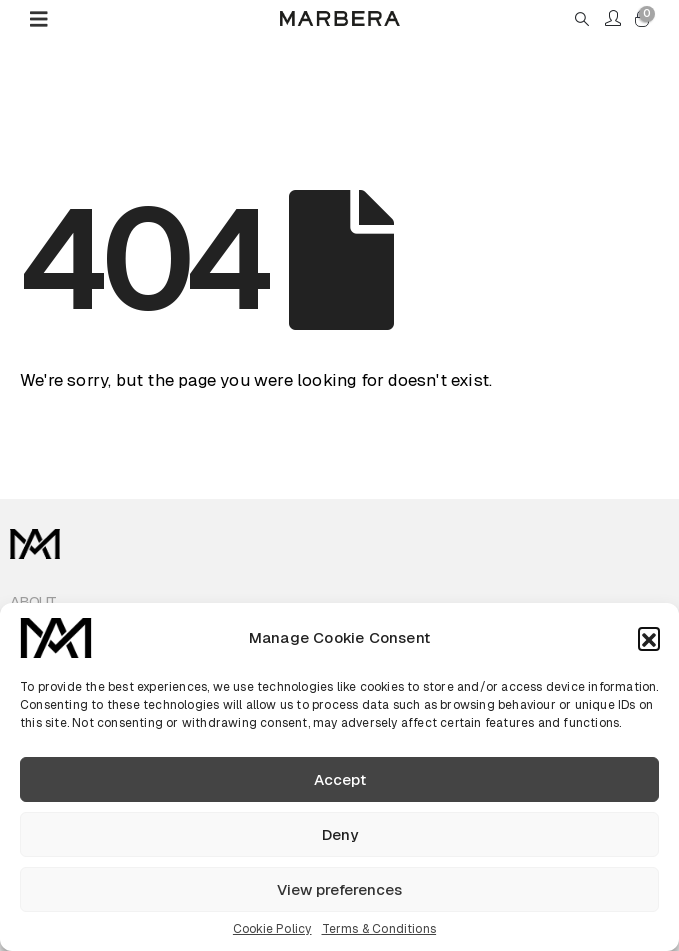  I want to click on Cookie Policy, so click(272, 929).